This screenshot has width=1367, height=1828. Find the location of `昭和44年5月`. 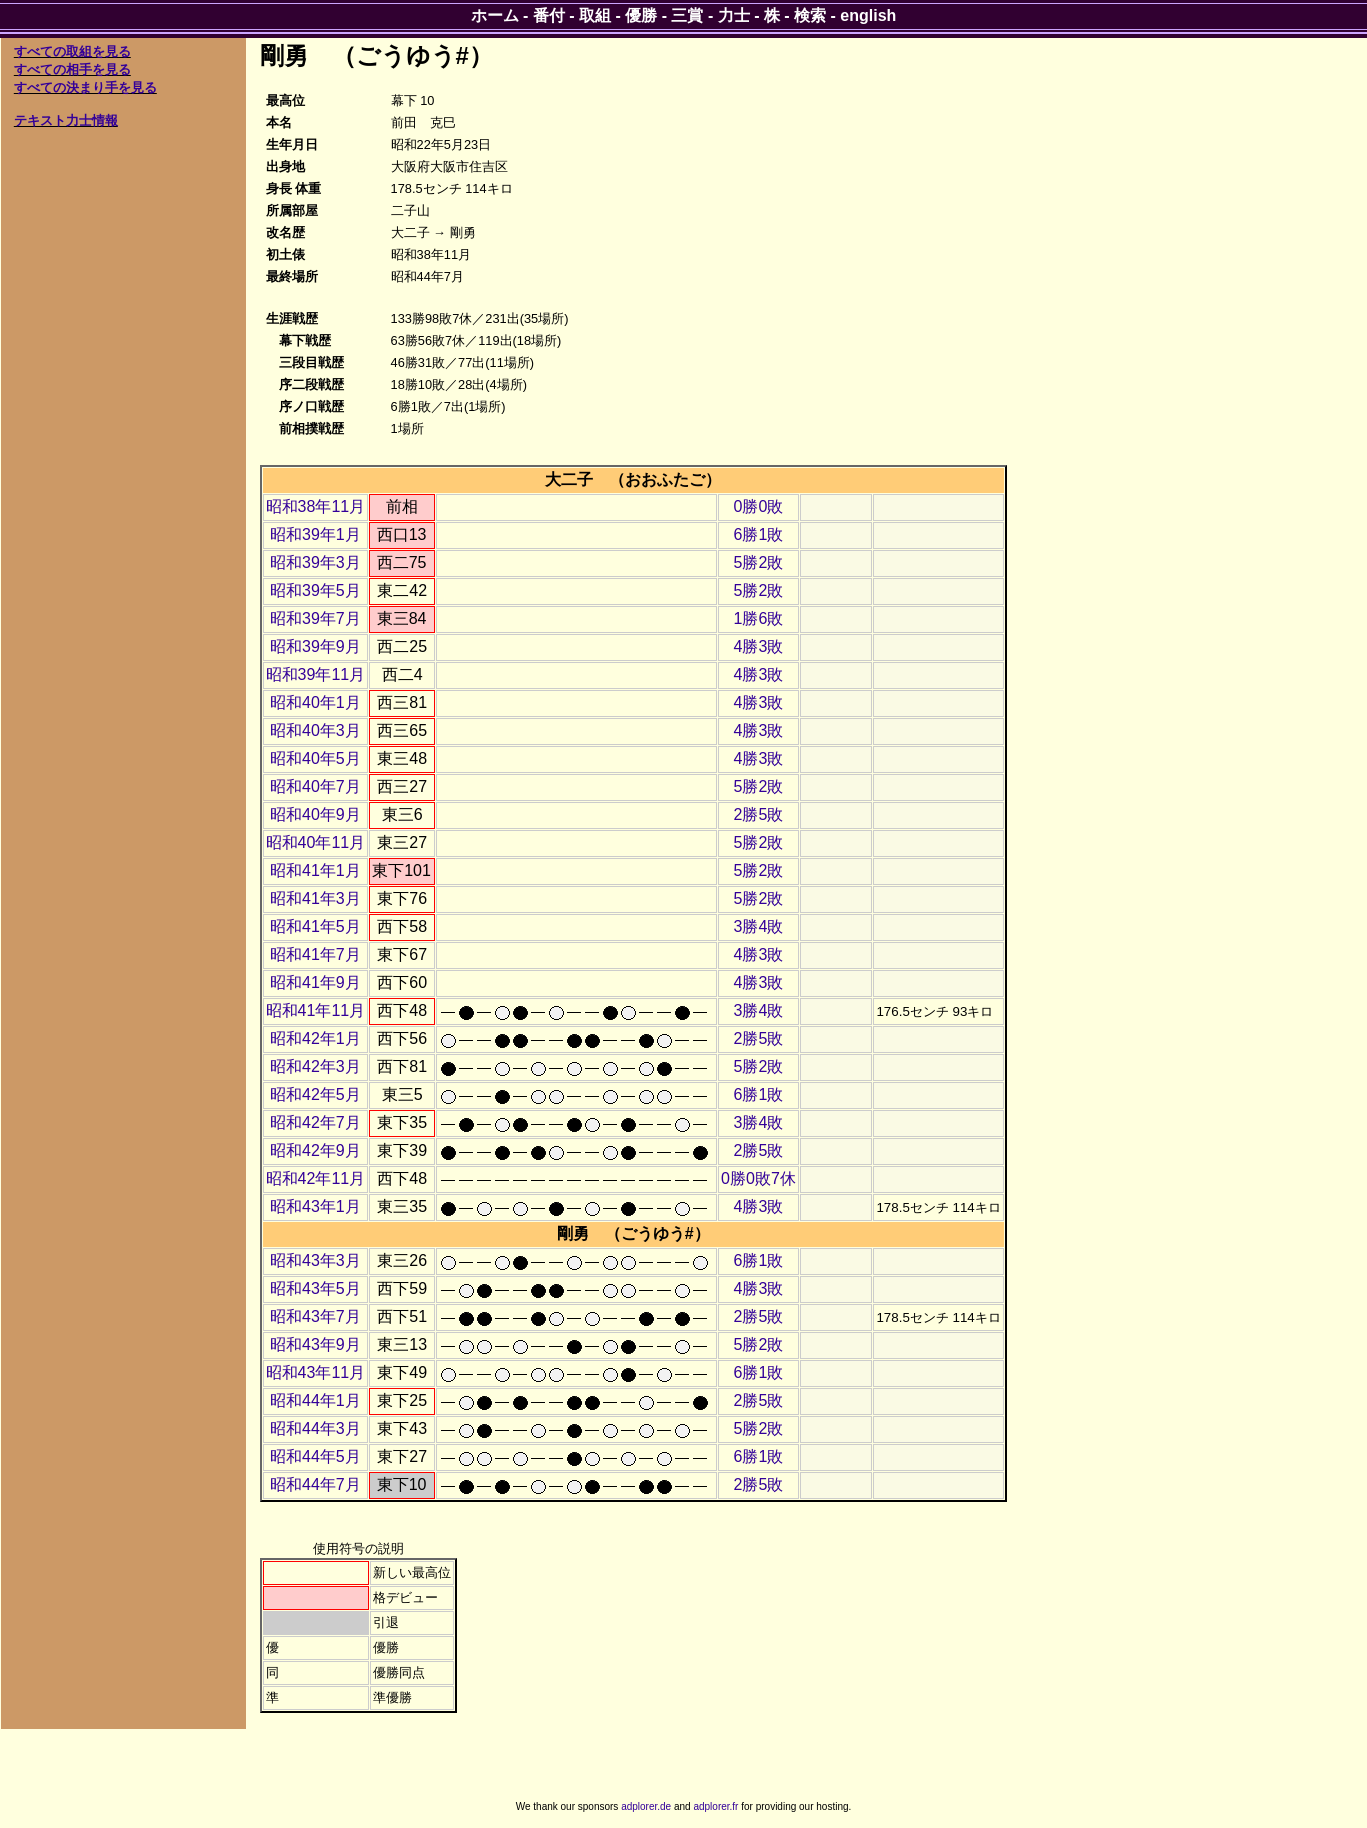

昭和44年5月 is located at coordinates (315, 1456).